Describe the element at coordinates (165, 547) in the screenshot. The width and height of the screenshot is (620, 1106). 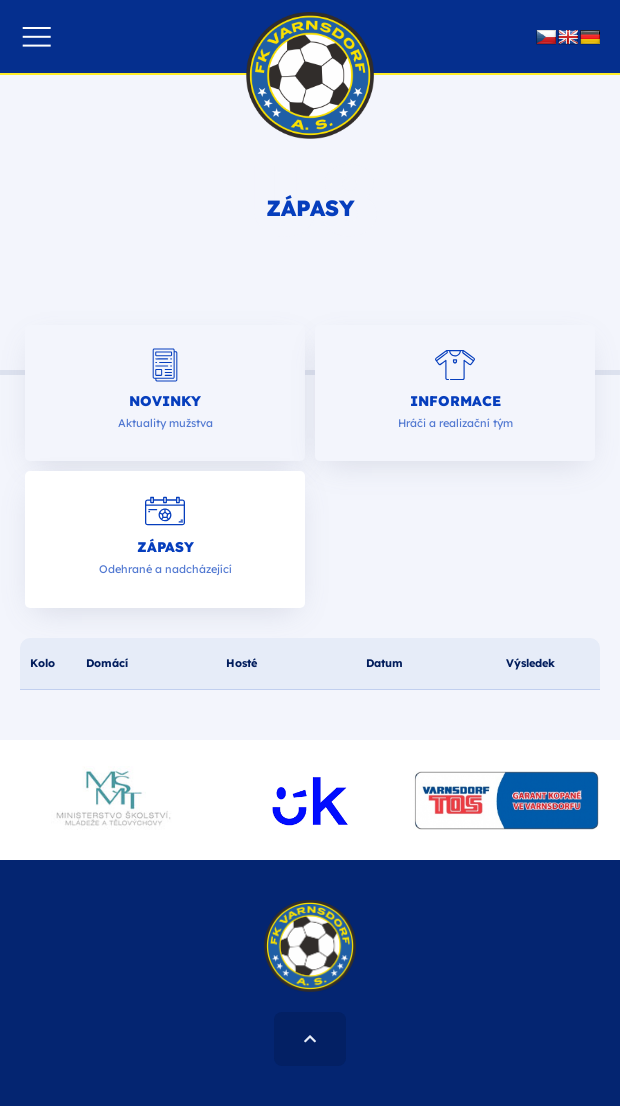
I see `Zápasy` at that location.